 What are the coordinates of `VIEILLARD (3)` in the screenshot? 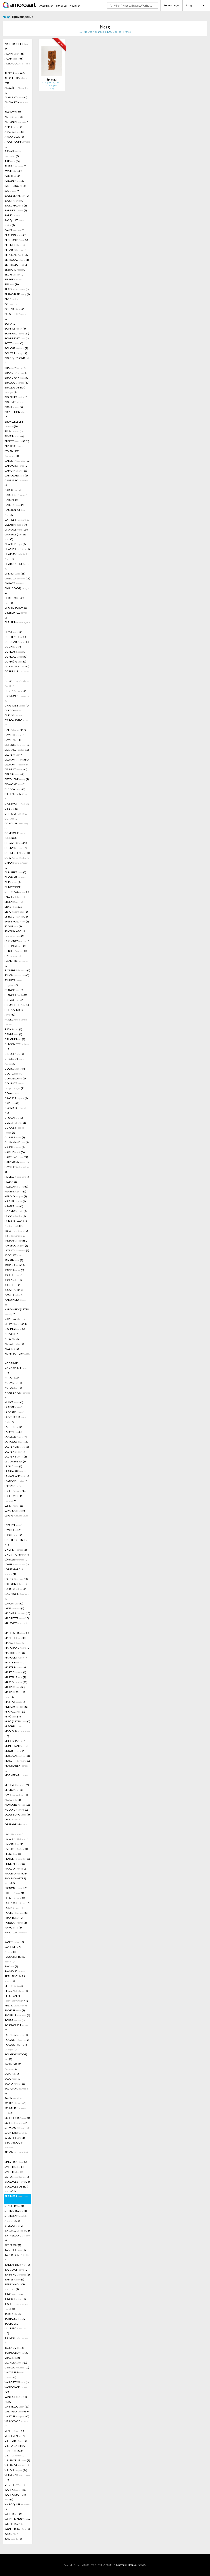 It's located at (16, 2440).